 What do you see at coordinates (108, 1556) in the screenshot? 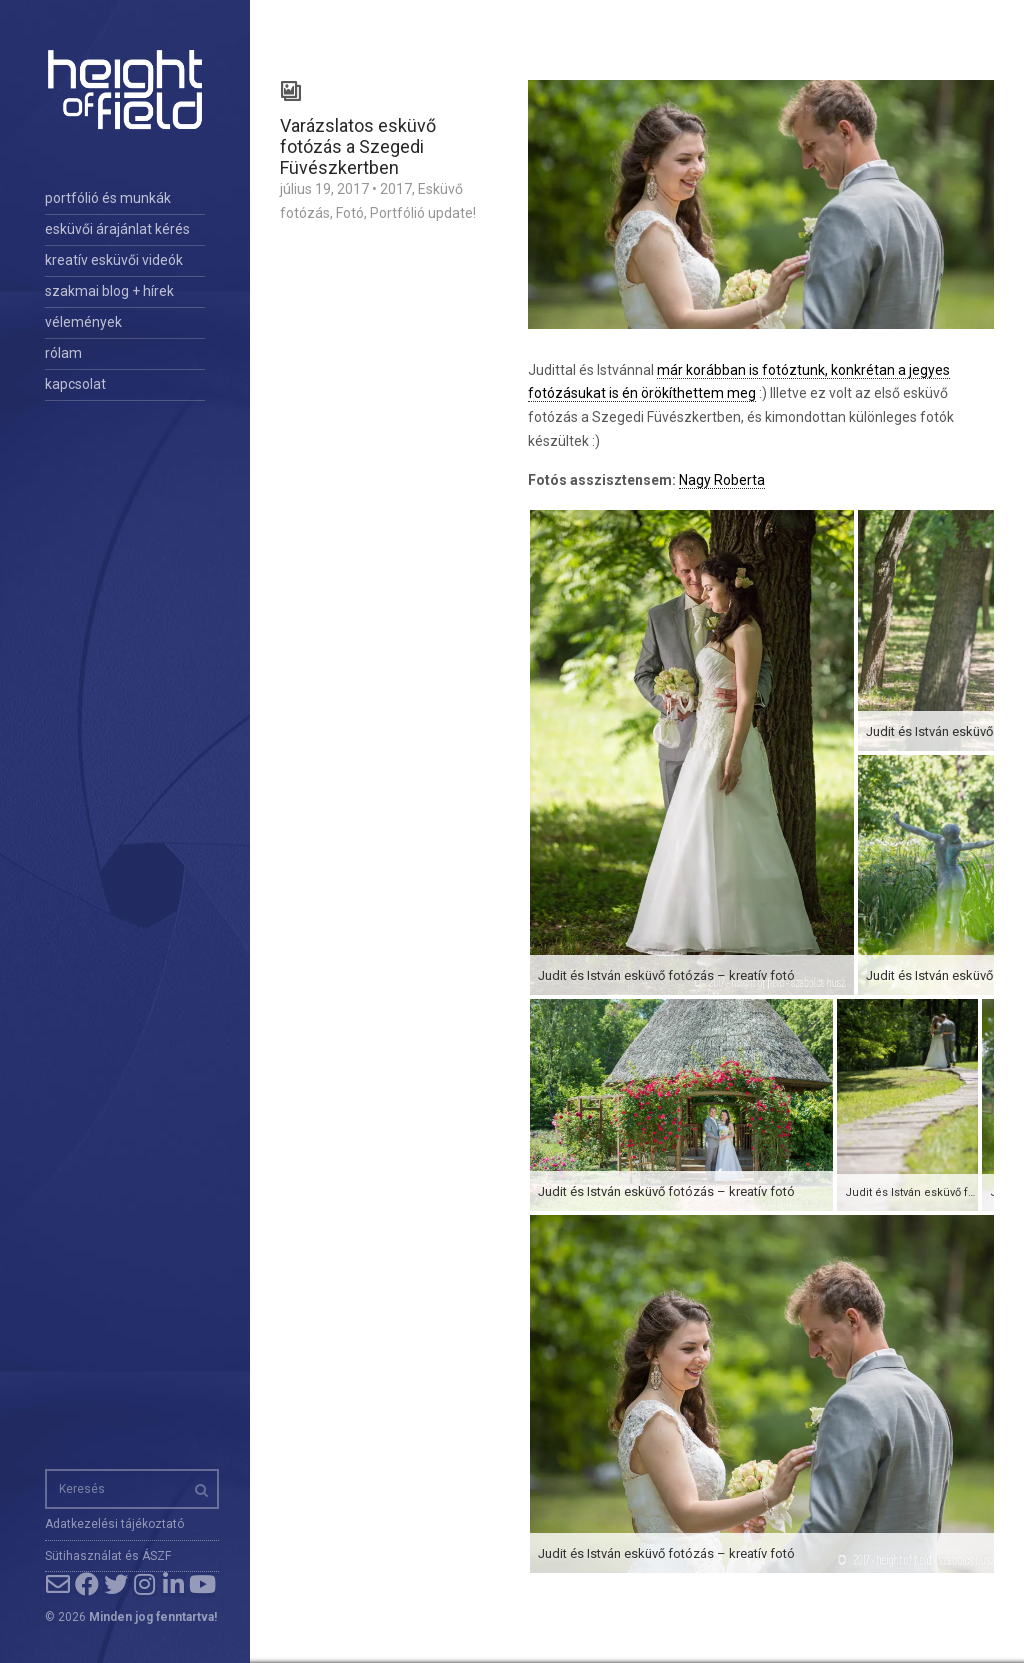
I see `Sütihasználat és ÁSZF` at bounding box center [108, 1556].